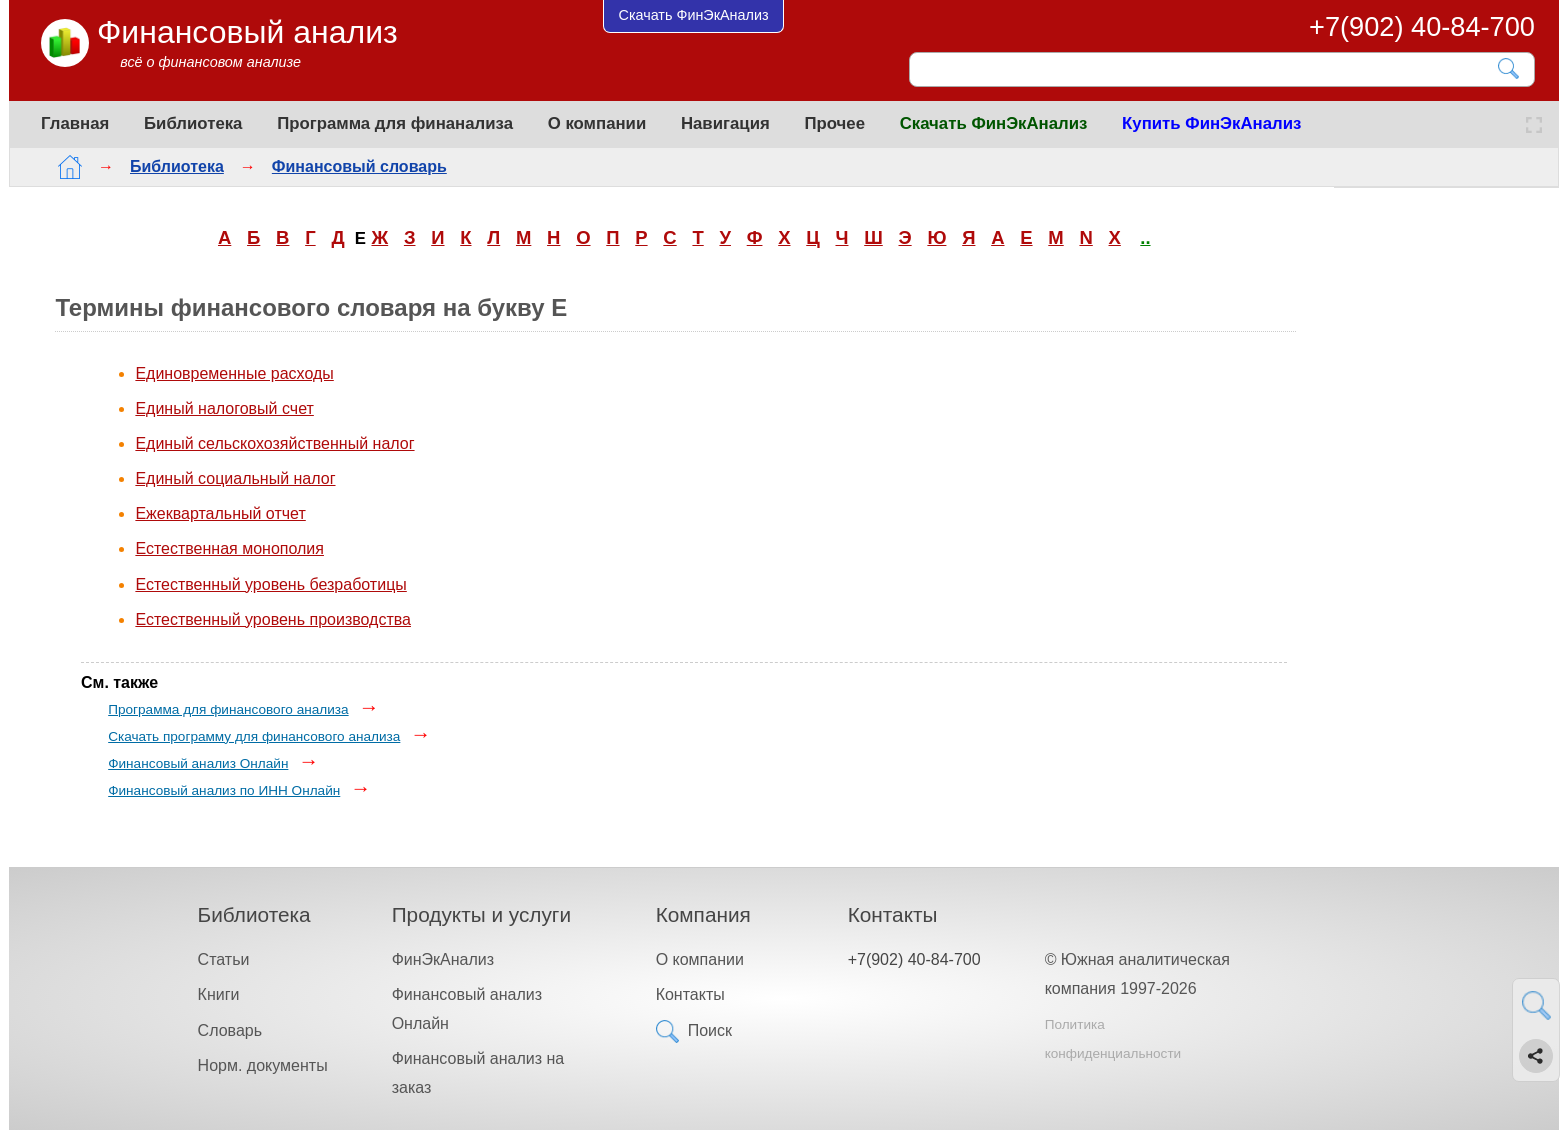  What do you see at coordinates (198, 763) in the screenshot?
I see `Финансовый анализ Онлайн` at bounding box center [198, 763].